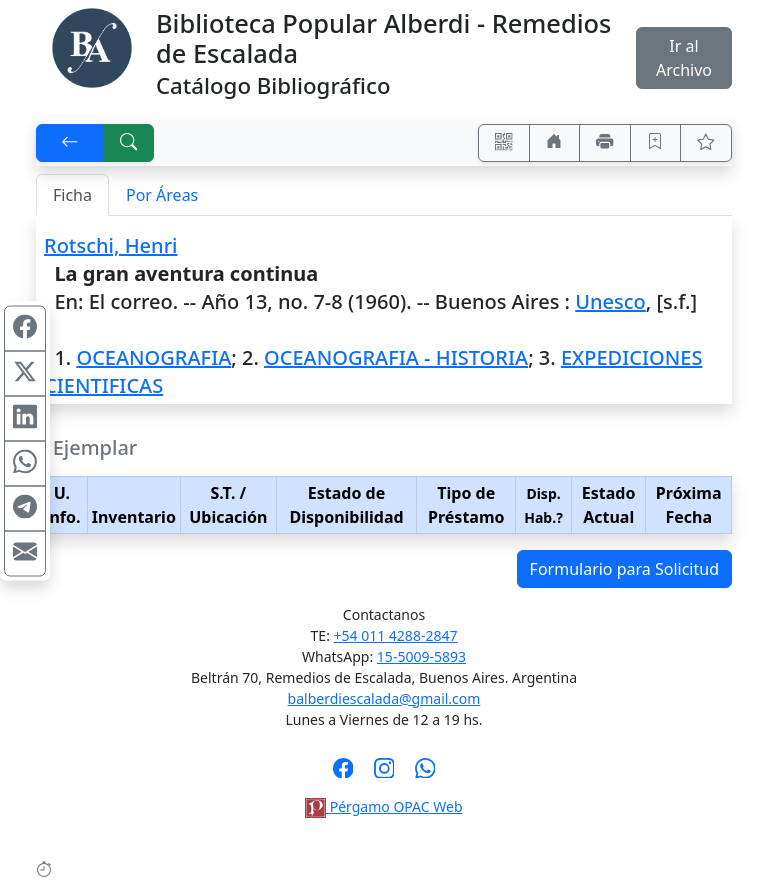  What do you see at coordinates (504, 143) in the screenshot?
I see `[Accedé aquí desde tu celular usando QR]` at bounding box center [504, 143].